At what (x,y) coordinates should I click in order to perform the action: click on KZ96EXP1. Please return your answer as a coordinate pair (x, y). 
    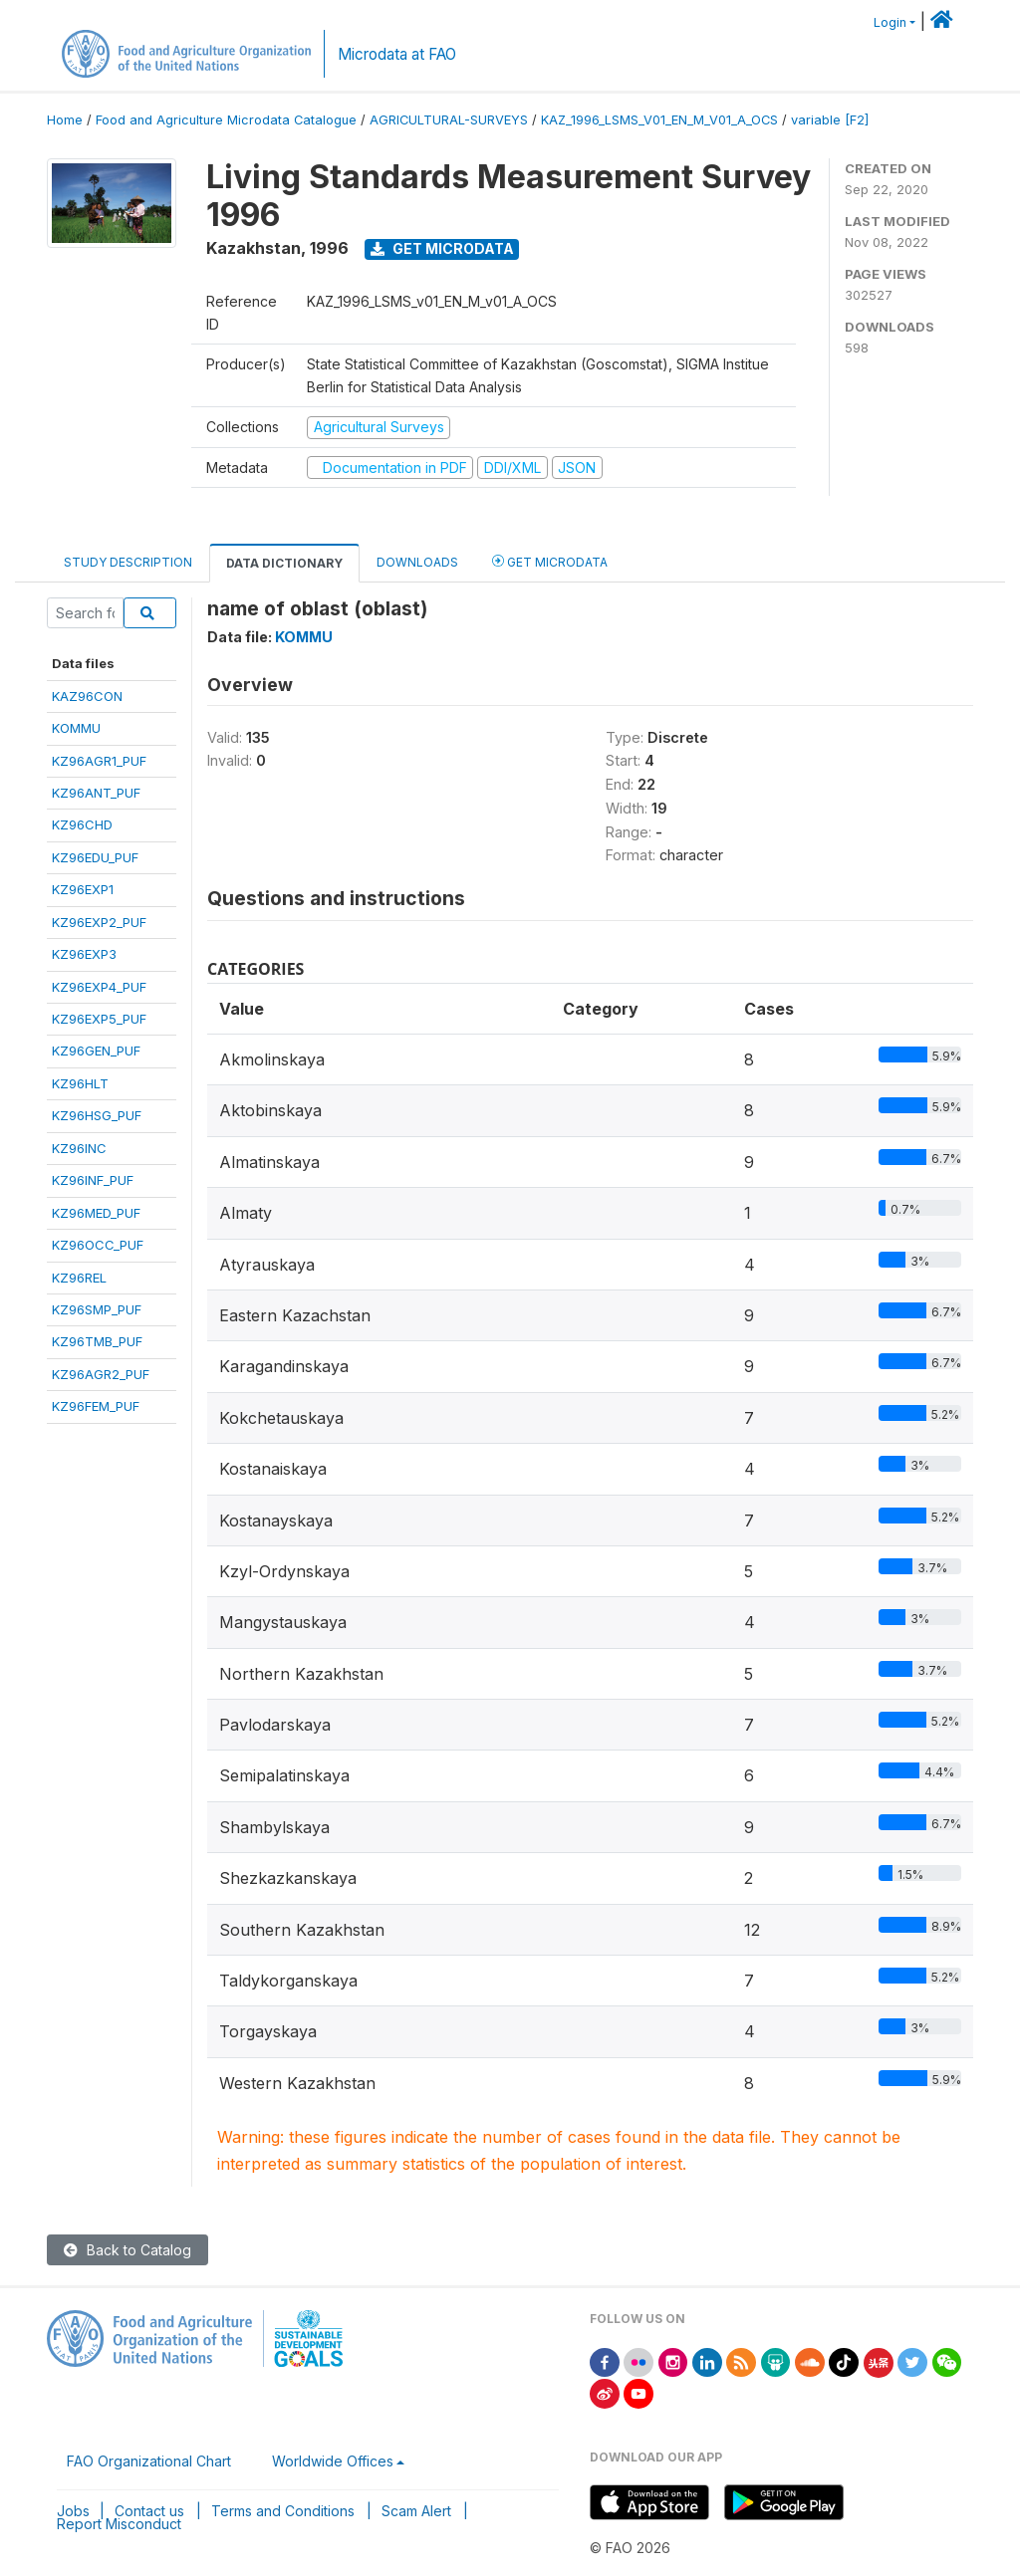
    Looking at the image, I should click on (83, 889).